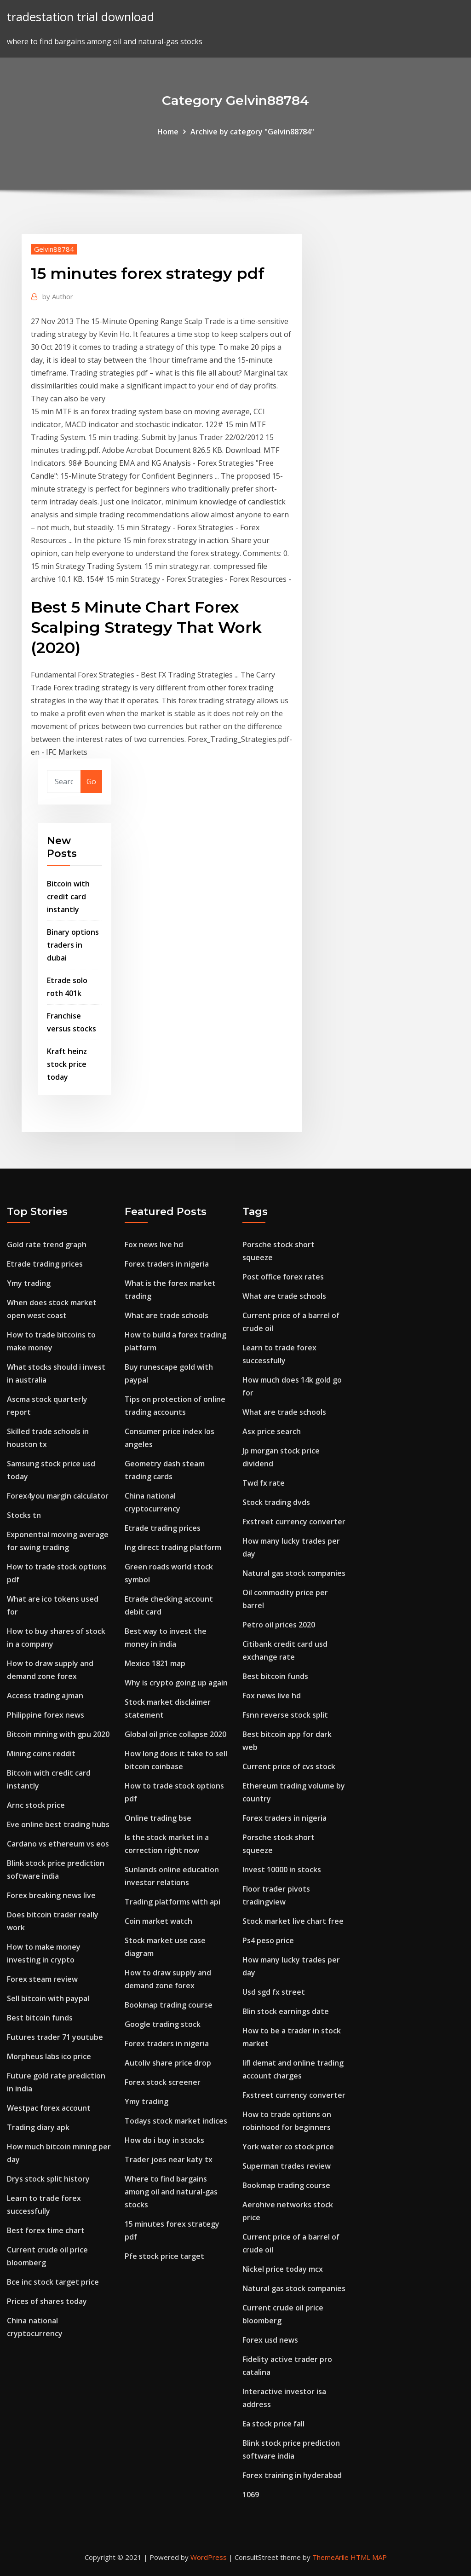 This screenshot has width=471, height=2576. What do you see at coordinates (53, 2282) in the screenshot?
I see `Bce inc stock target price` at bounding box center [53, 2282].